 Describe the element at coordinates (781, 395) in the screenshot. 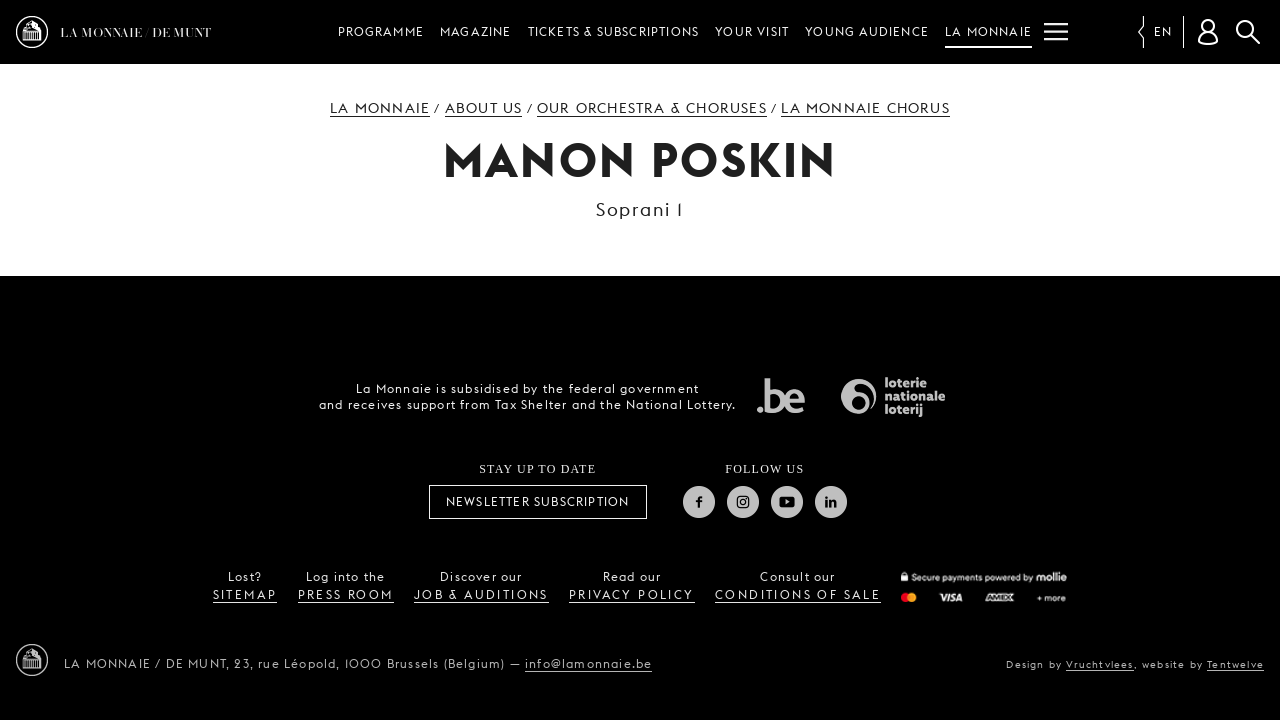

I see `Federal government of Belgium` at that location.